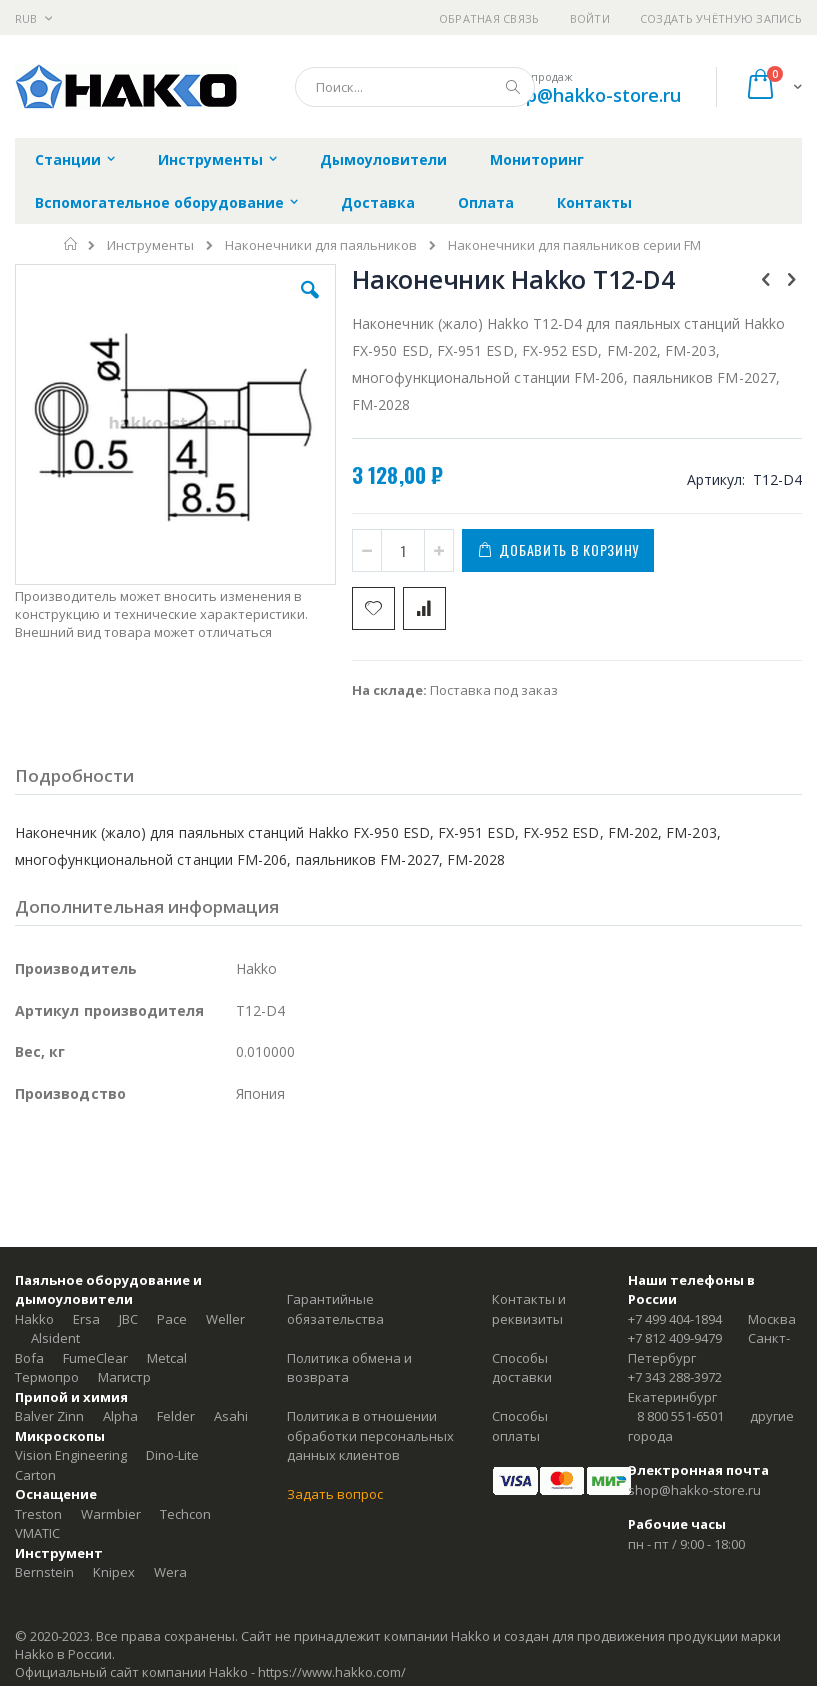 The width and height of the screenshot is (817, 1686). I want to click on Weller, so click(225, 1319).